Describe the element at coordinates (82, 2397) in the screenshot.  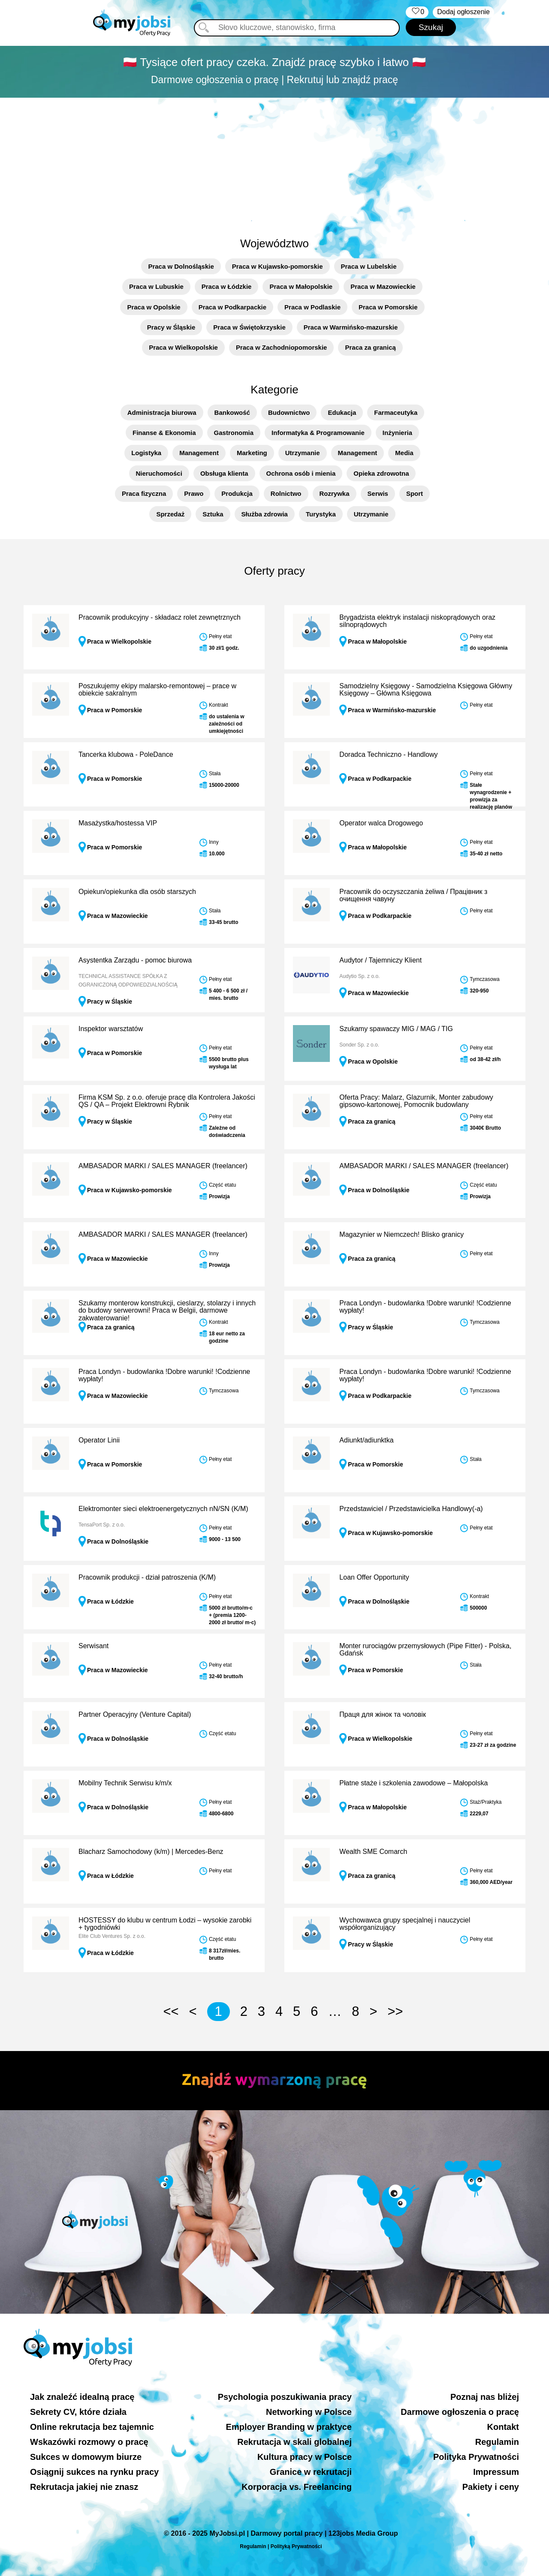
I see `Jak znaleźć idealną pracę` at that location.